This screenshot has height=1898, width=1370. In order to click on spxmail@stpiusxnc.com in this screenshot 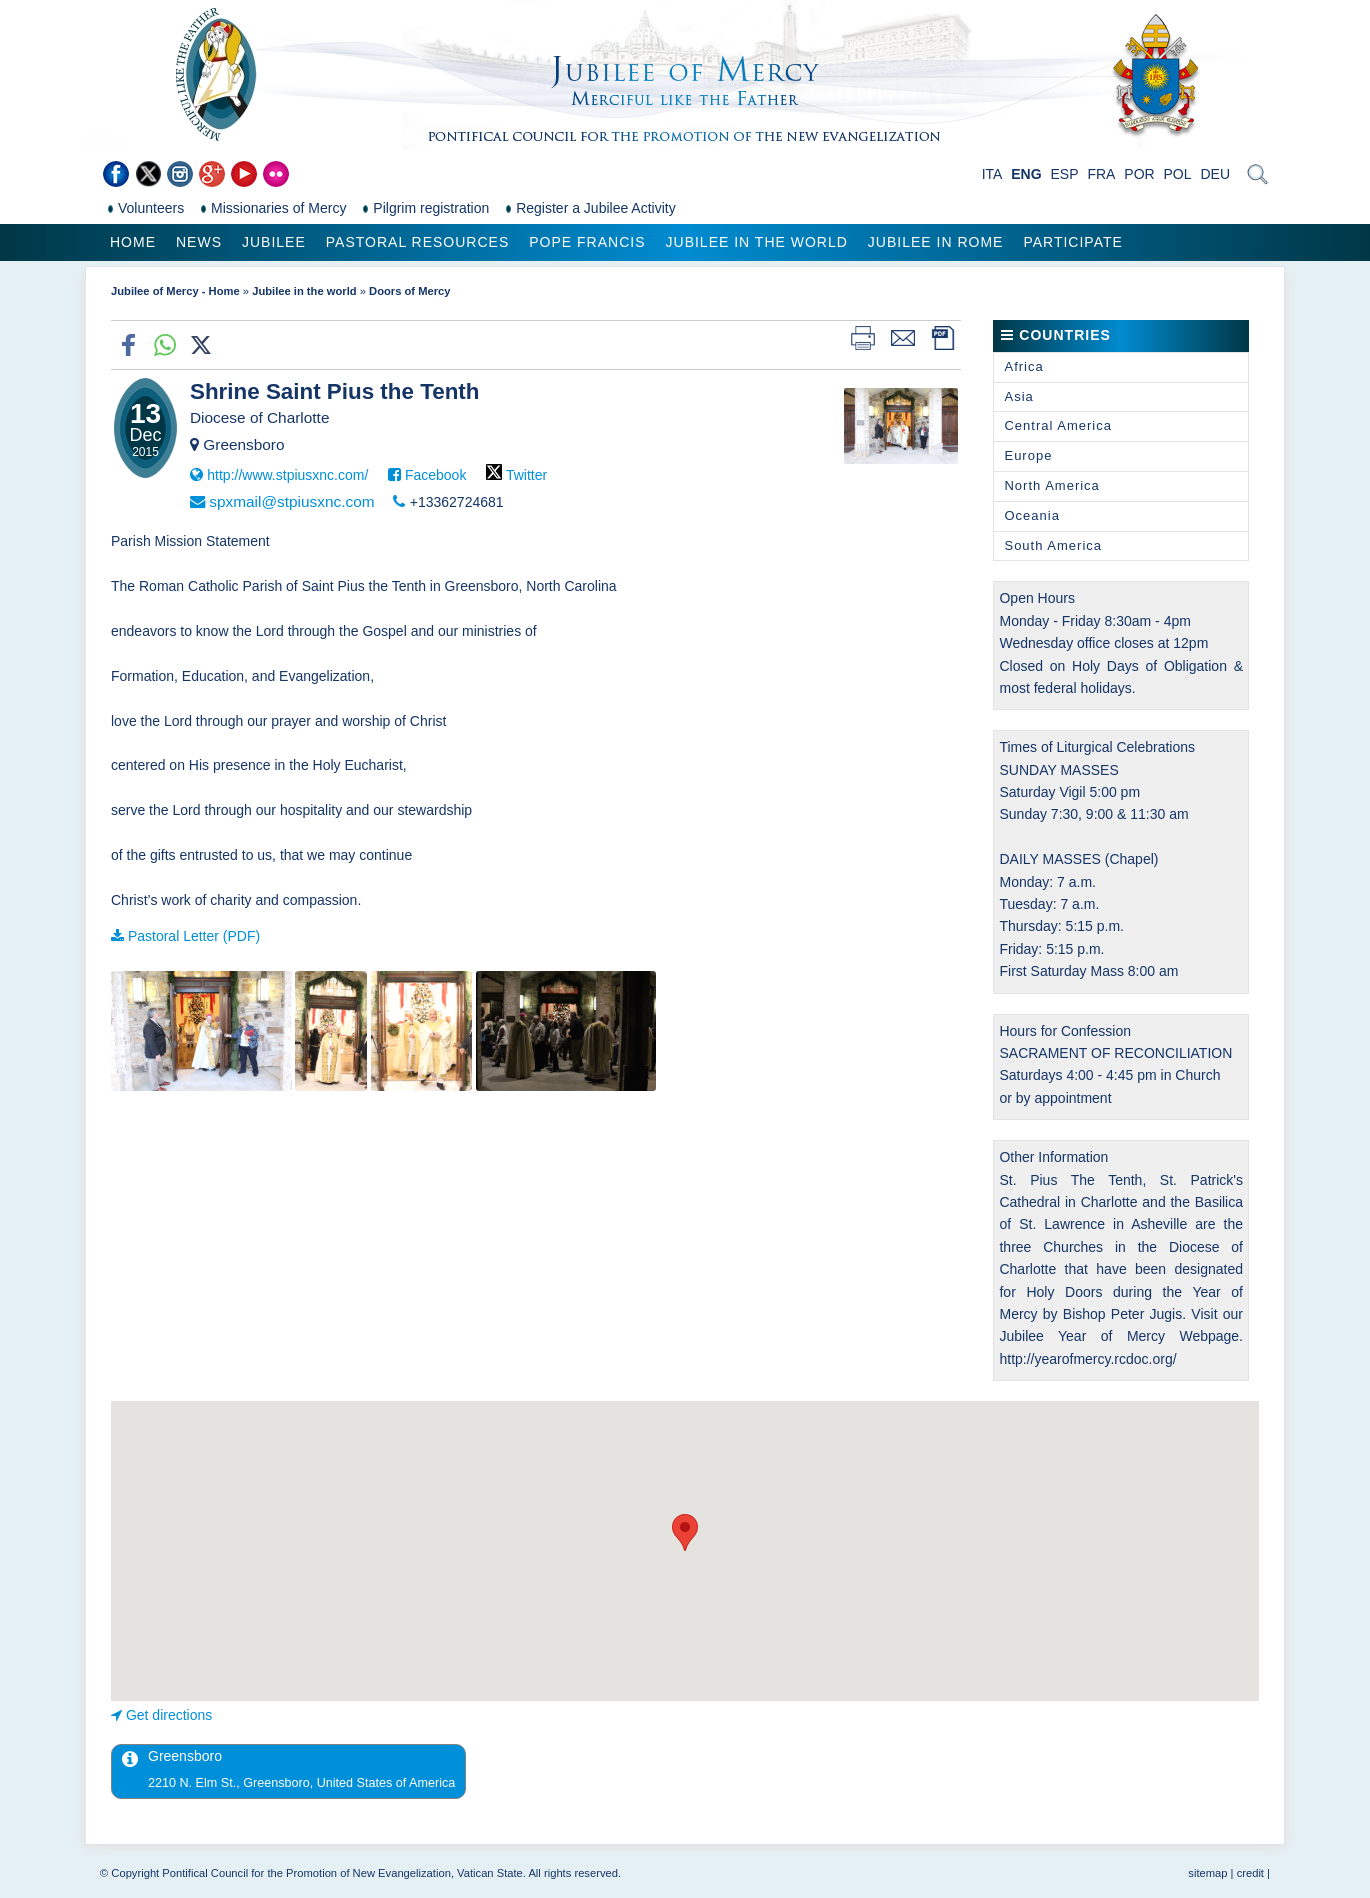, I will do `click(291, 501)`.